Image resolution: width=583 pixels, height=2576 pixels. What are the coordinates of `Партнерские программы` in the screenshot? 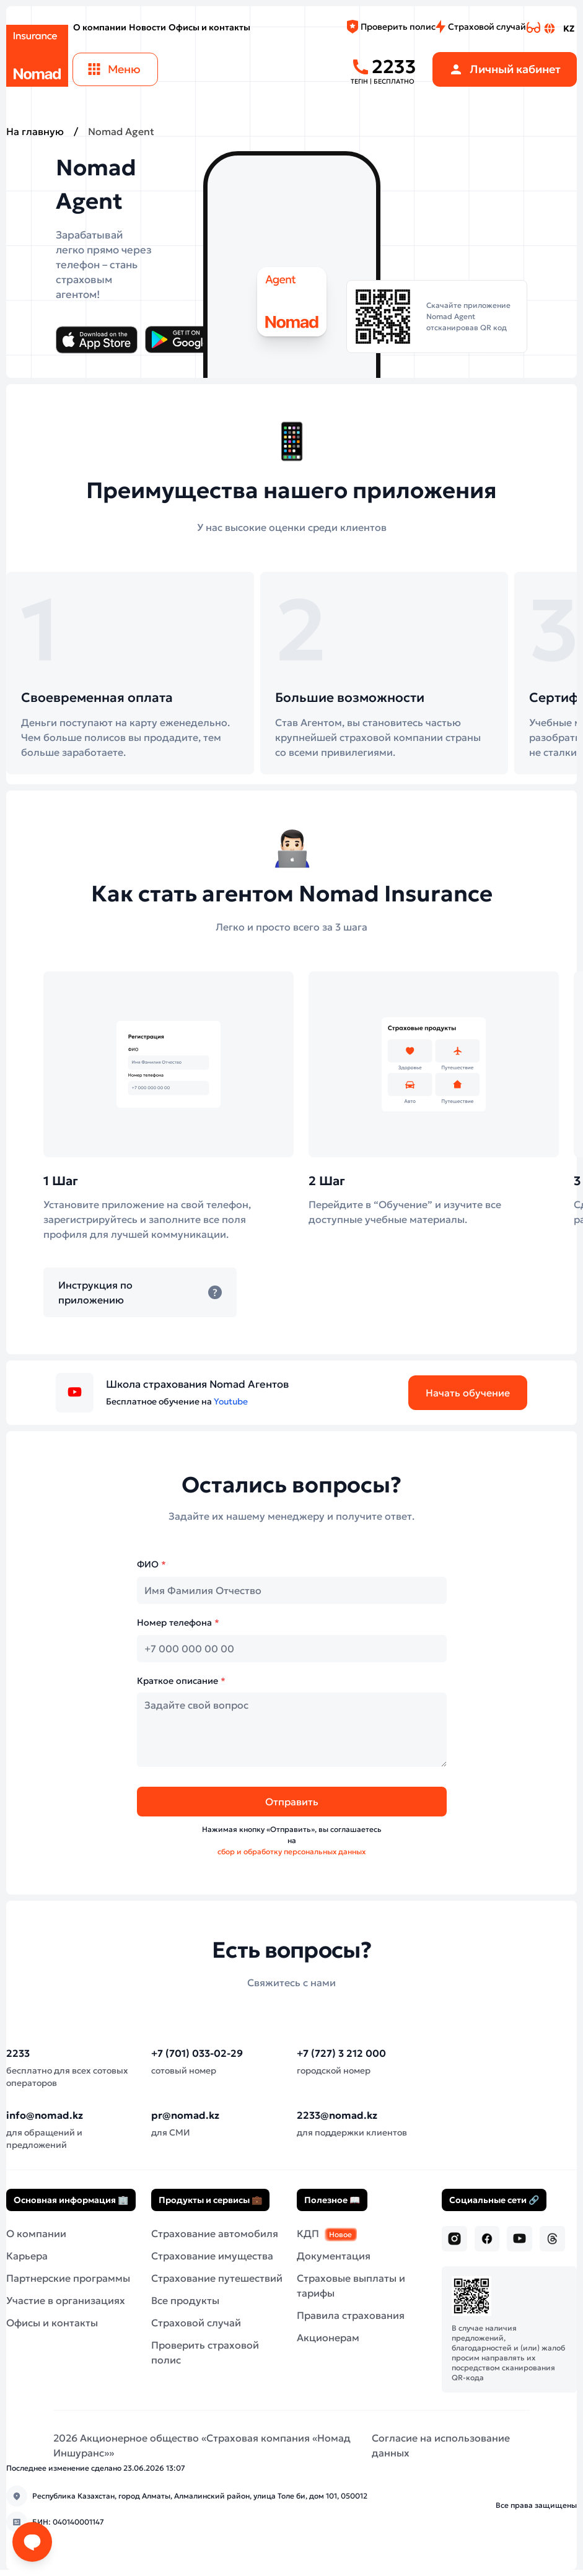 It's located at (68, 2278).